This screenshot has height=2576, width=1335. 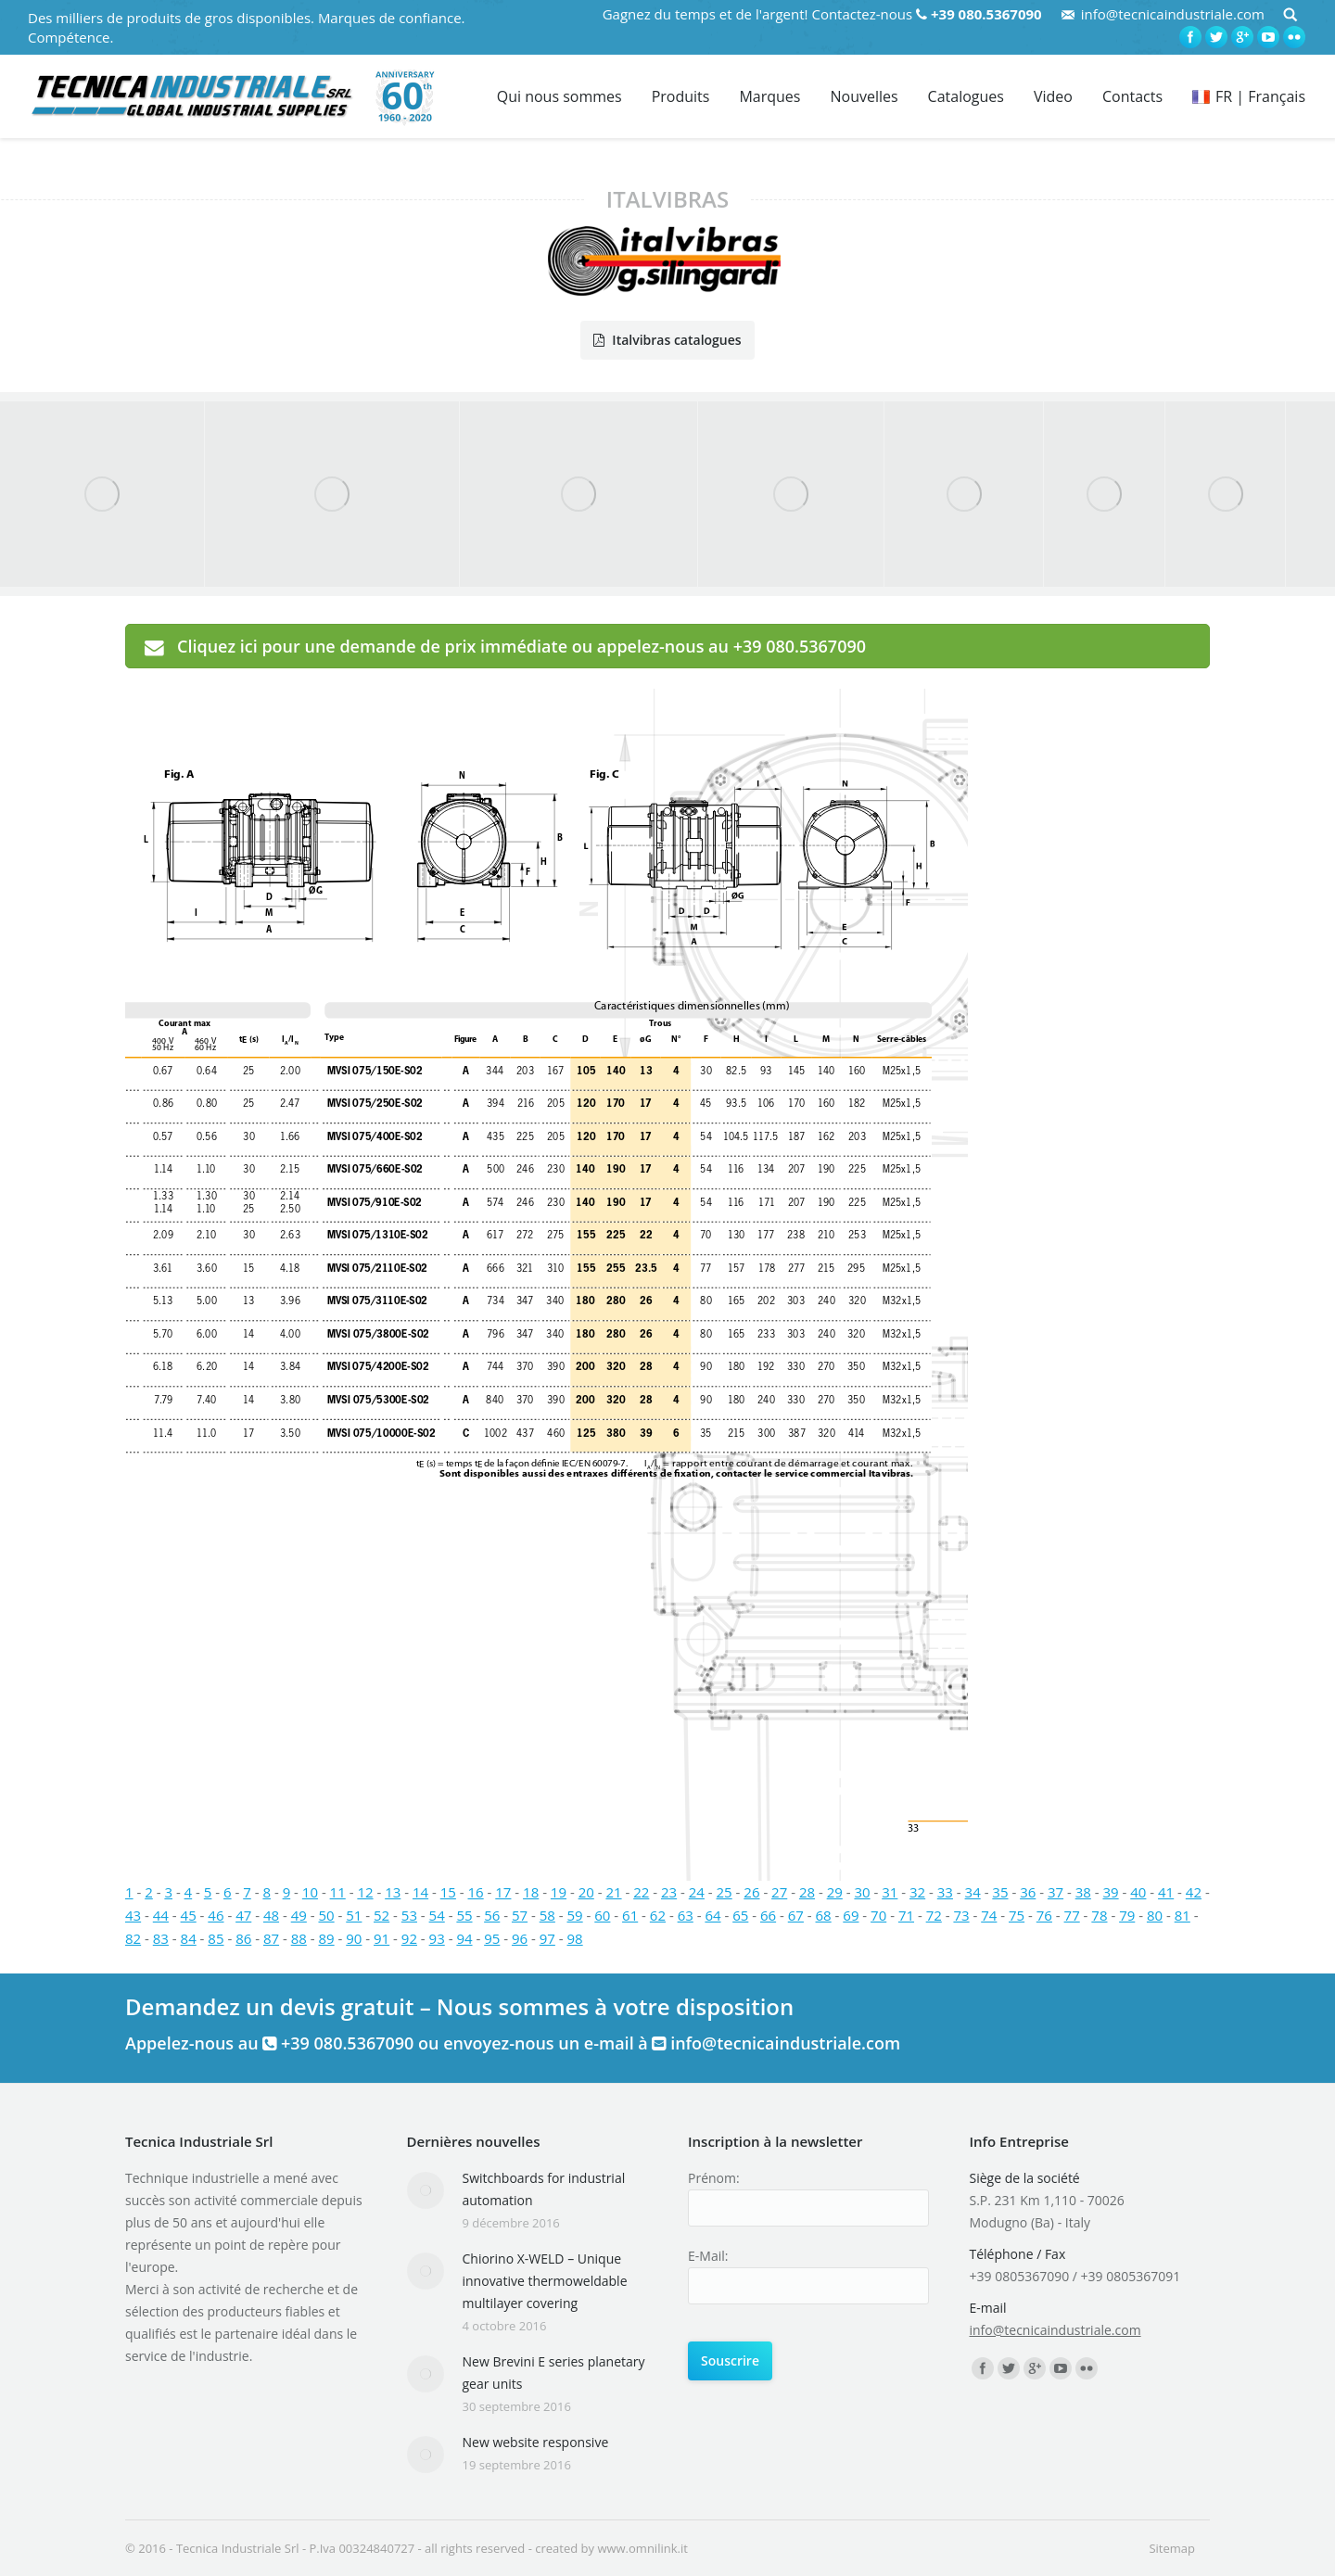 I want to click on Switchboards for industrial automation, so click(x=544, y=2189).